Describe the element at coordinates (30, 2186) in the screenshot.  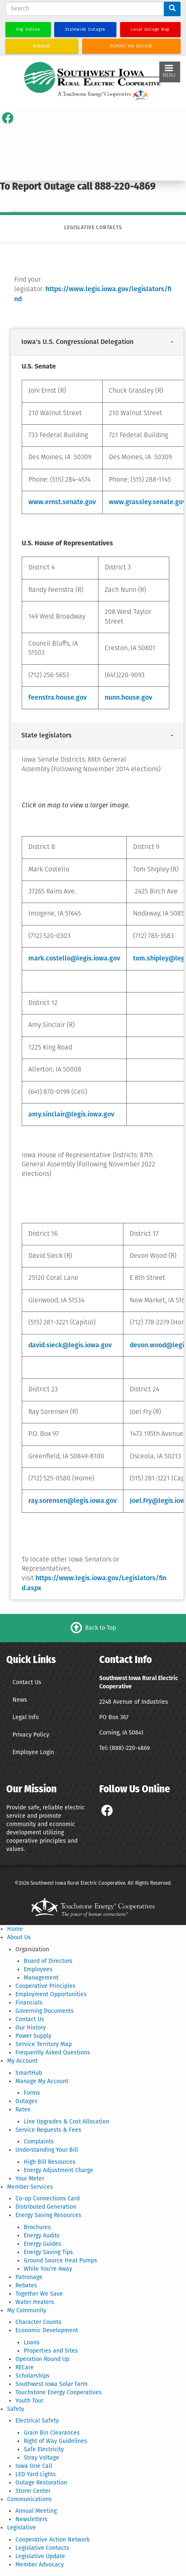
I see `Member Services` at that location.